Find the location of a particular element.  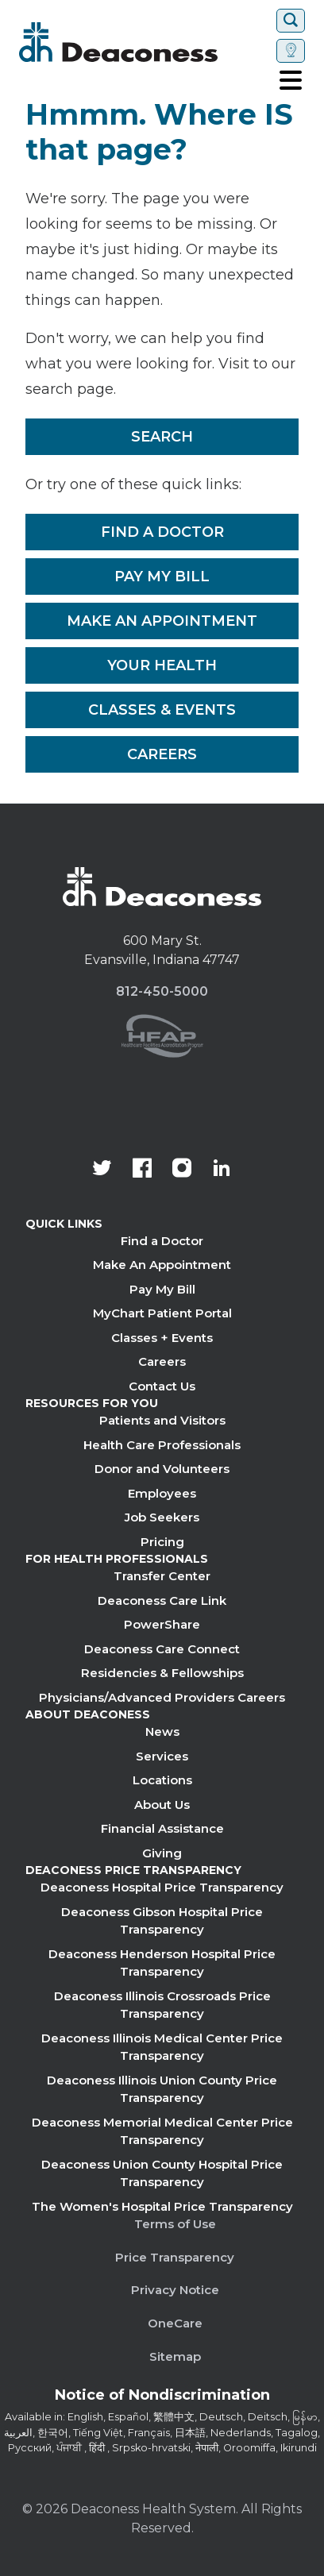

Terms of Use is located at coordinates (175, 2223).